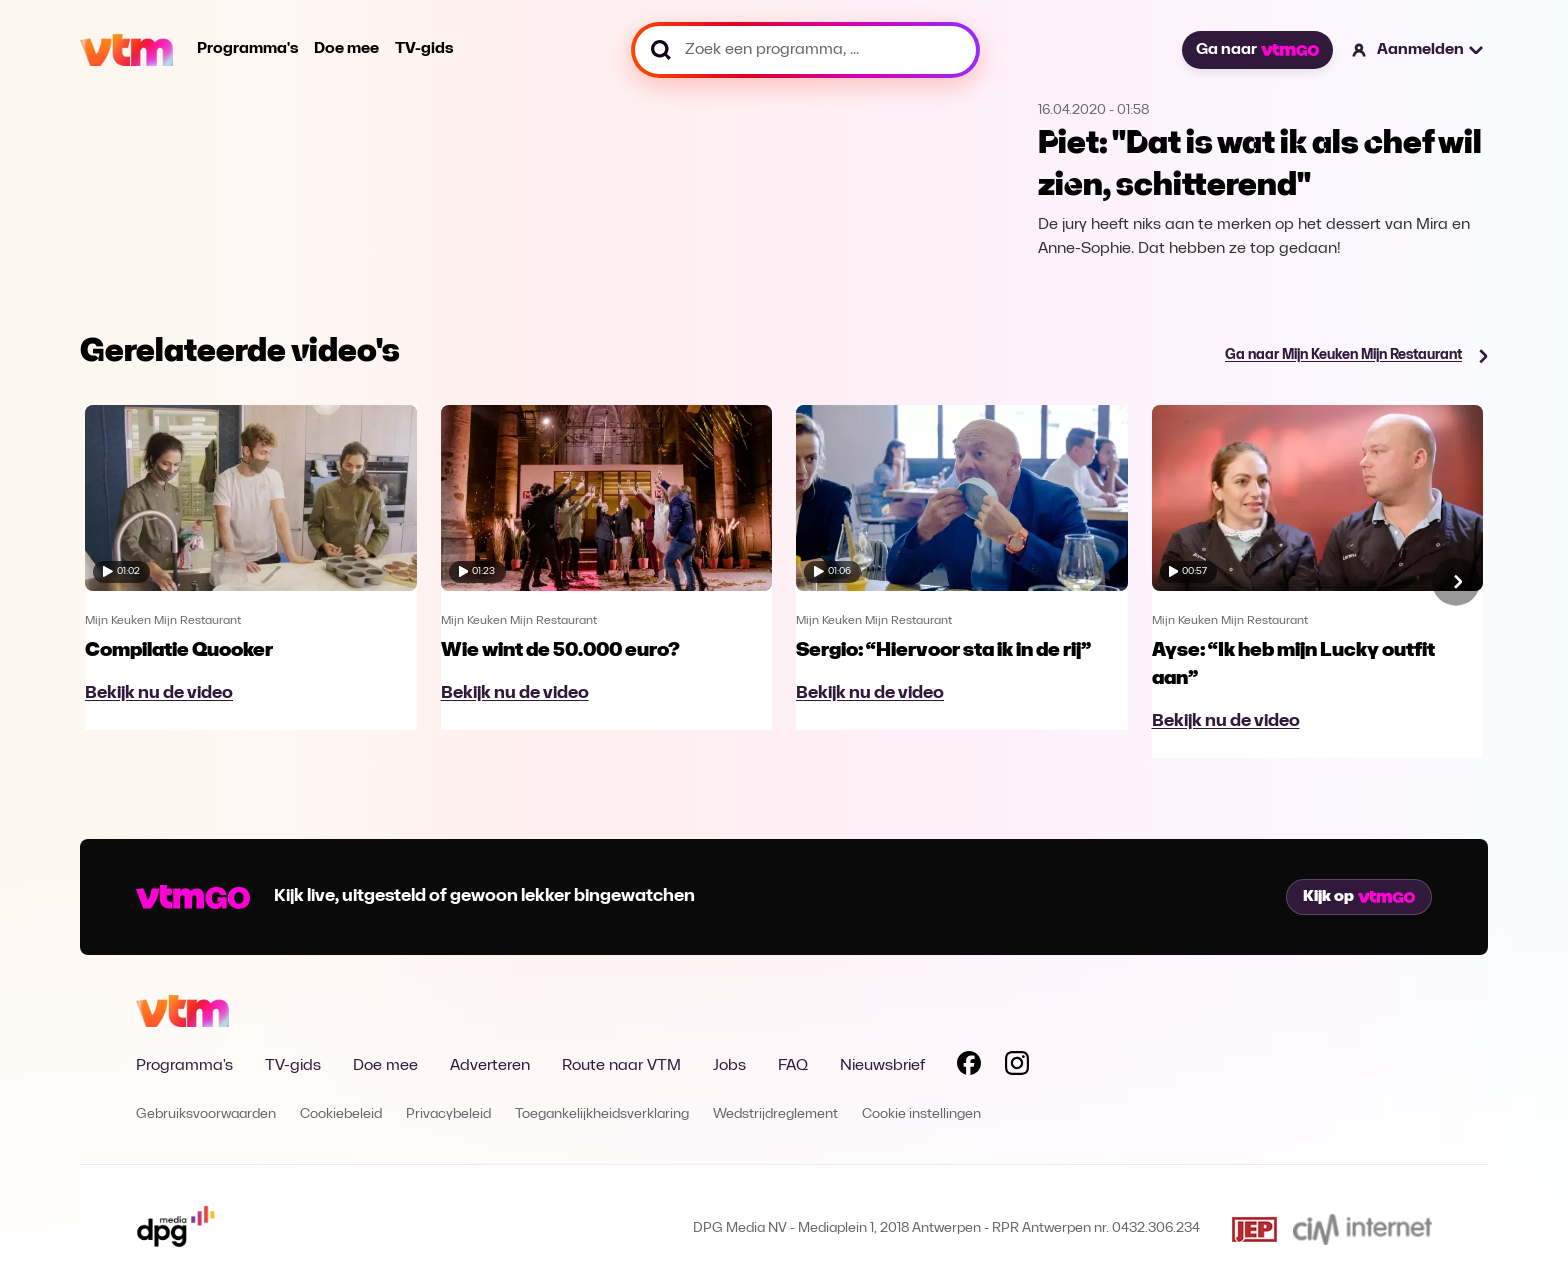 Image resolution: width=1568 pixels, height=1274 pixels. I want to click on [Volg VTM op Facebook], so click(969, 1067).